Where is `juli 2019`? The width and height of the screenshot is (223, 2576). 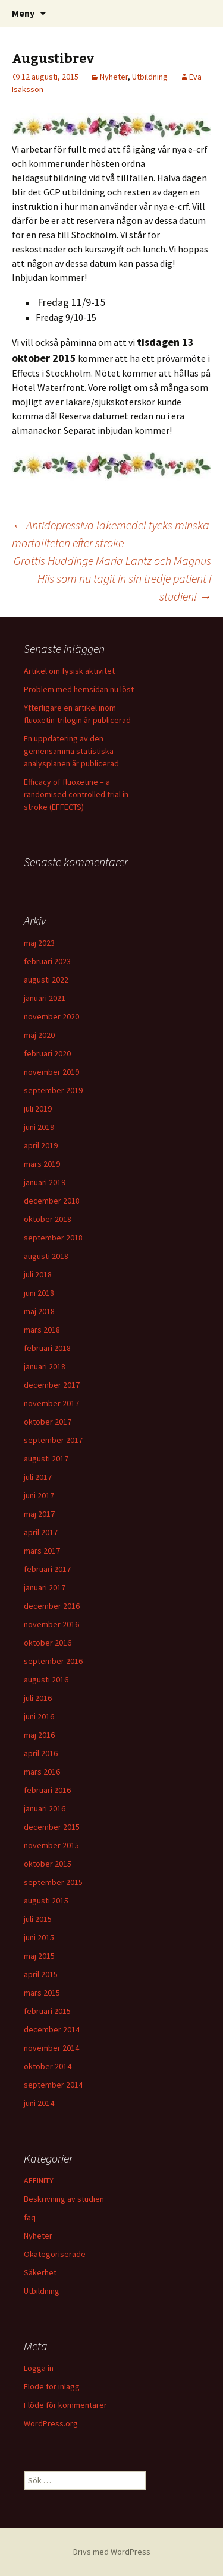
juli 2019 is located at coordinates (38, 1108).